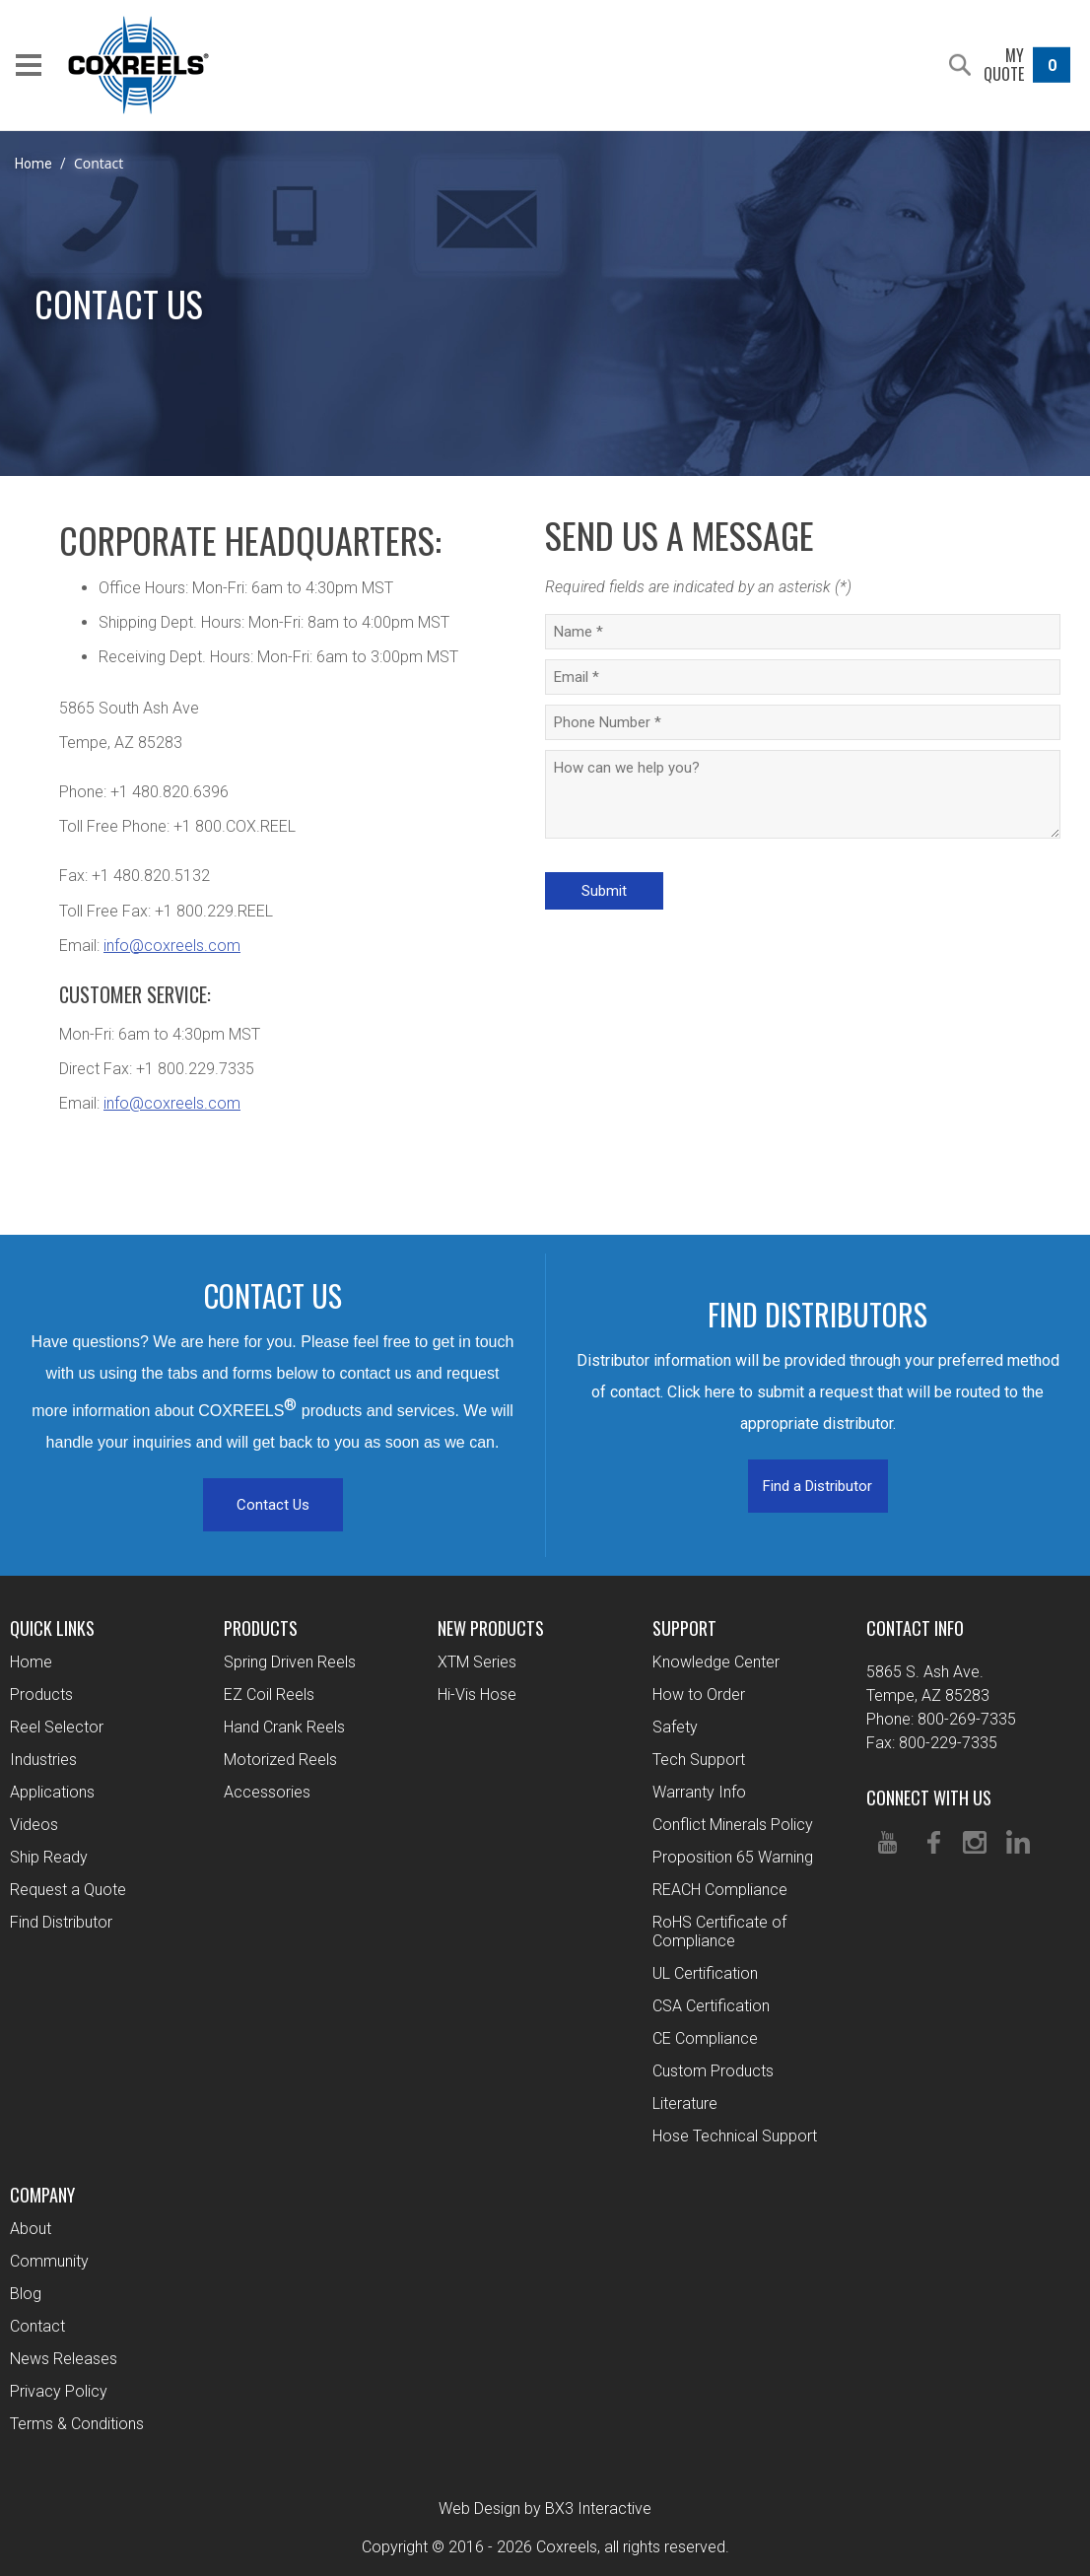  I want to click on Quick Links, so click(52, 1628).